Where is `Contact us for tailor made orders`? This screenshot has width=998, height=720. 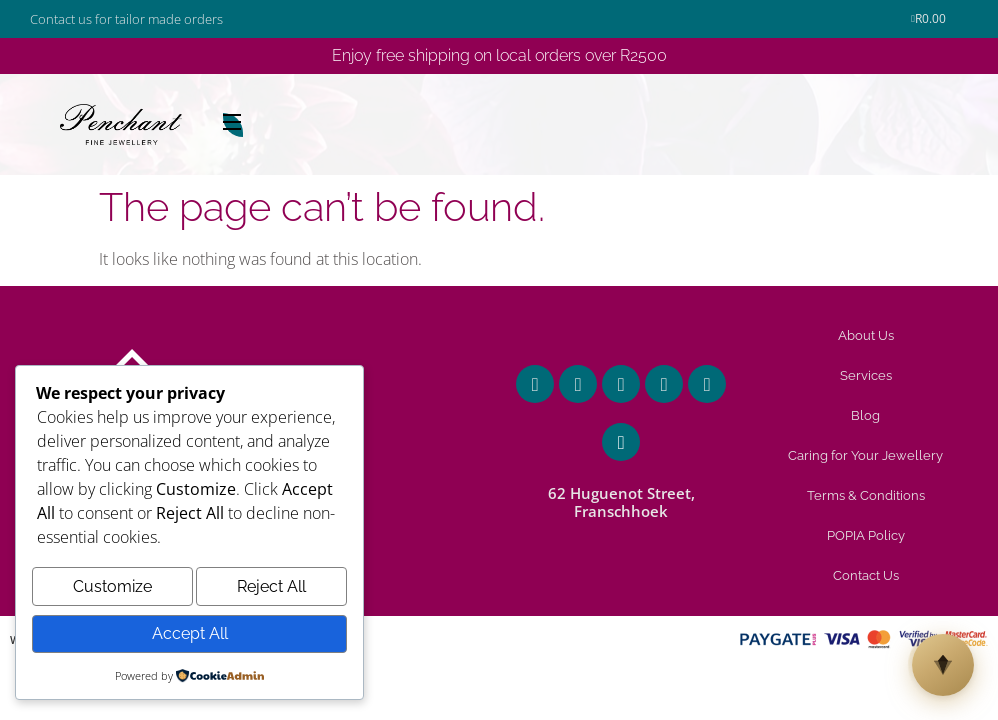 Contact us for tailor made orders is located at coordinates (126, 19).